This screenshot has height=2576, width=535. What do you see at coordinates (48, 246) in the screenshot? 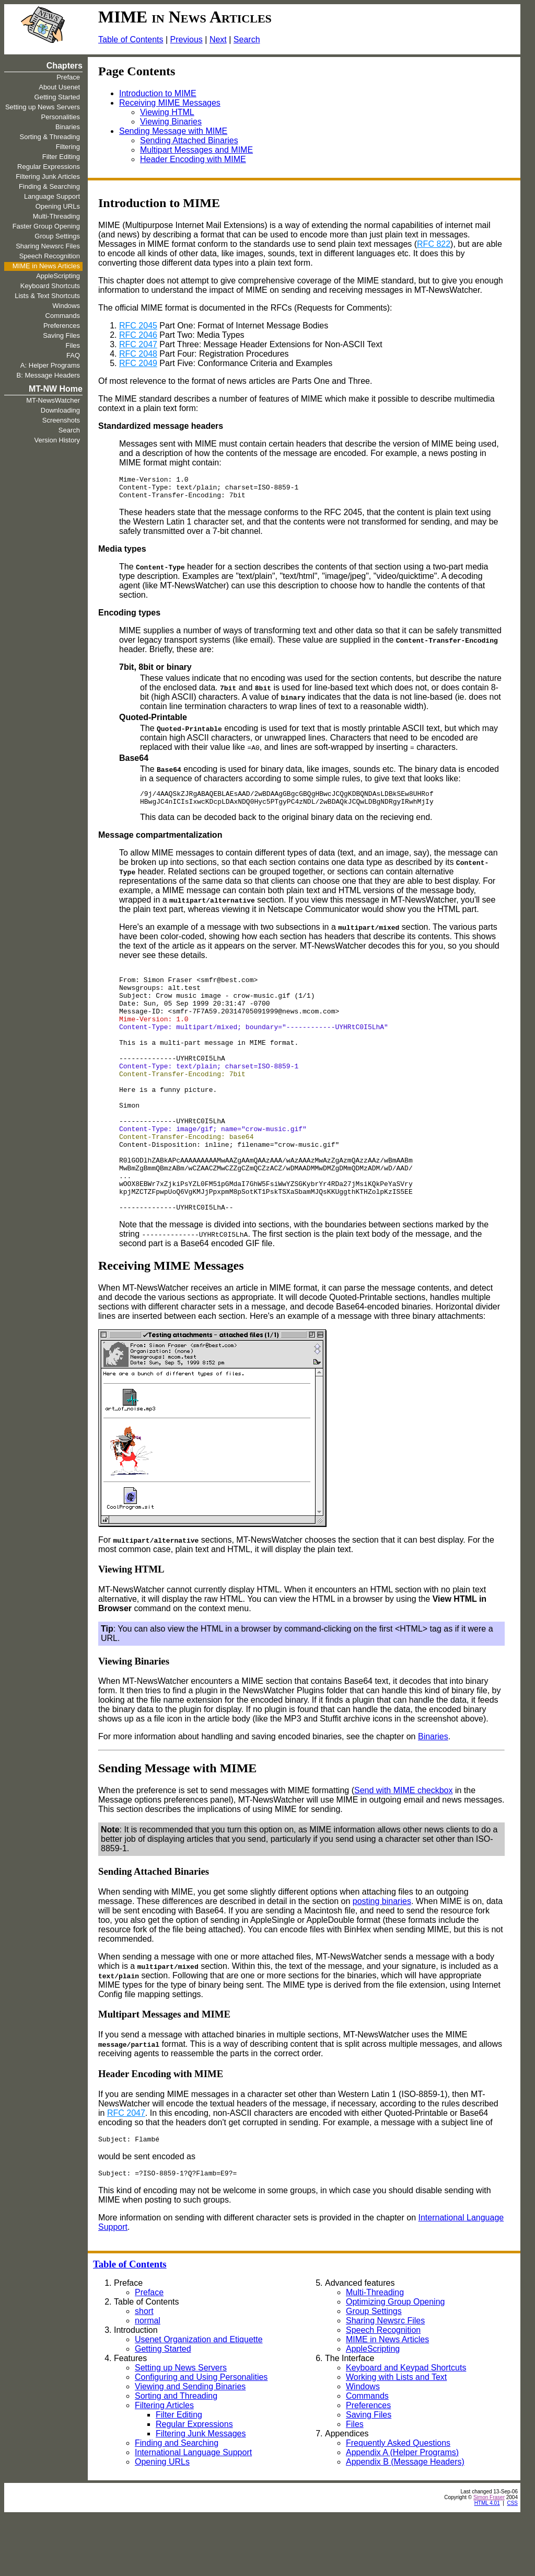
I see `Sharing Newsrc Files` at bounding box center [48, 246].